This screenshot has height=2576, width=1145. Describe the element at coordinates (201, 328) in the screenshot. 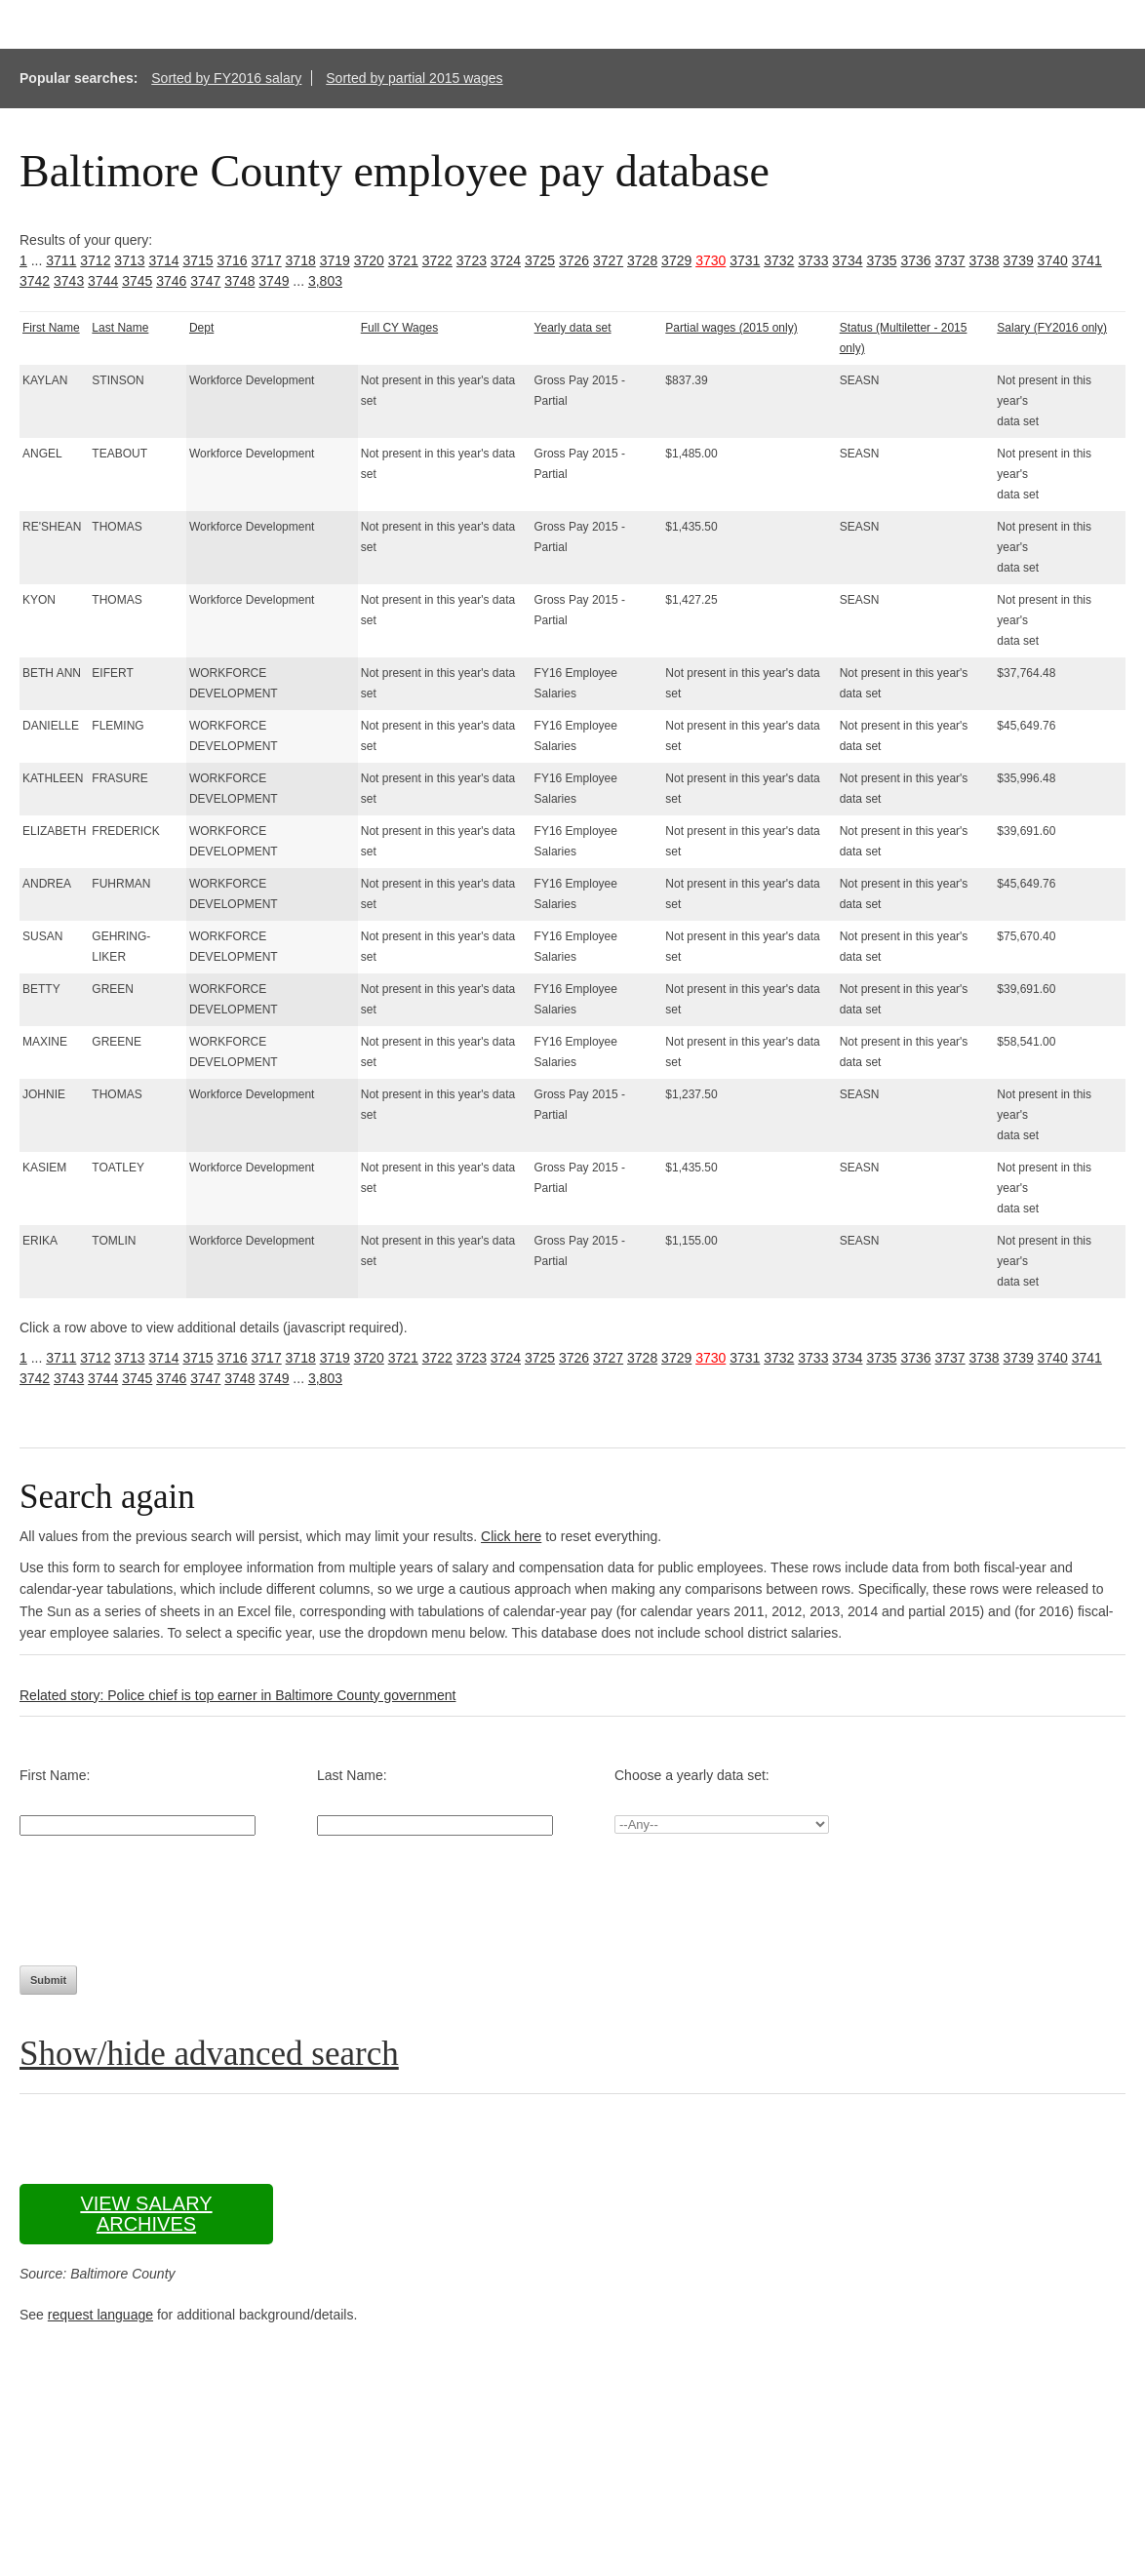

I see `Dept` at that location.